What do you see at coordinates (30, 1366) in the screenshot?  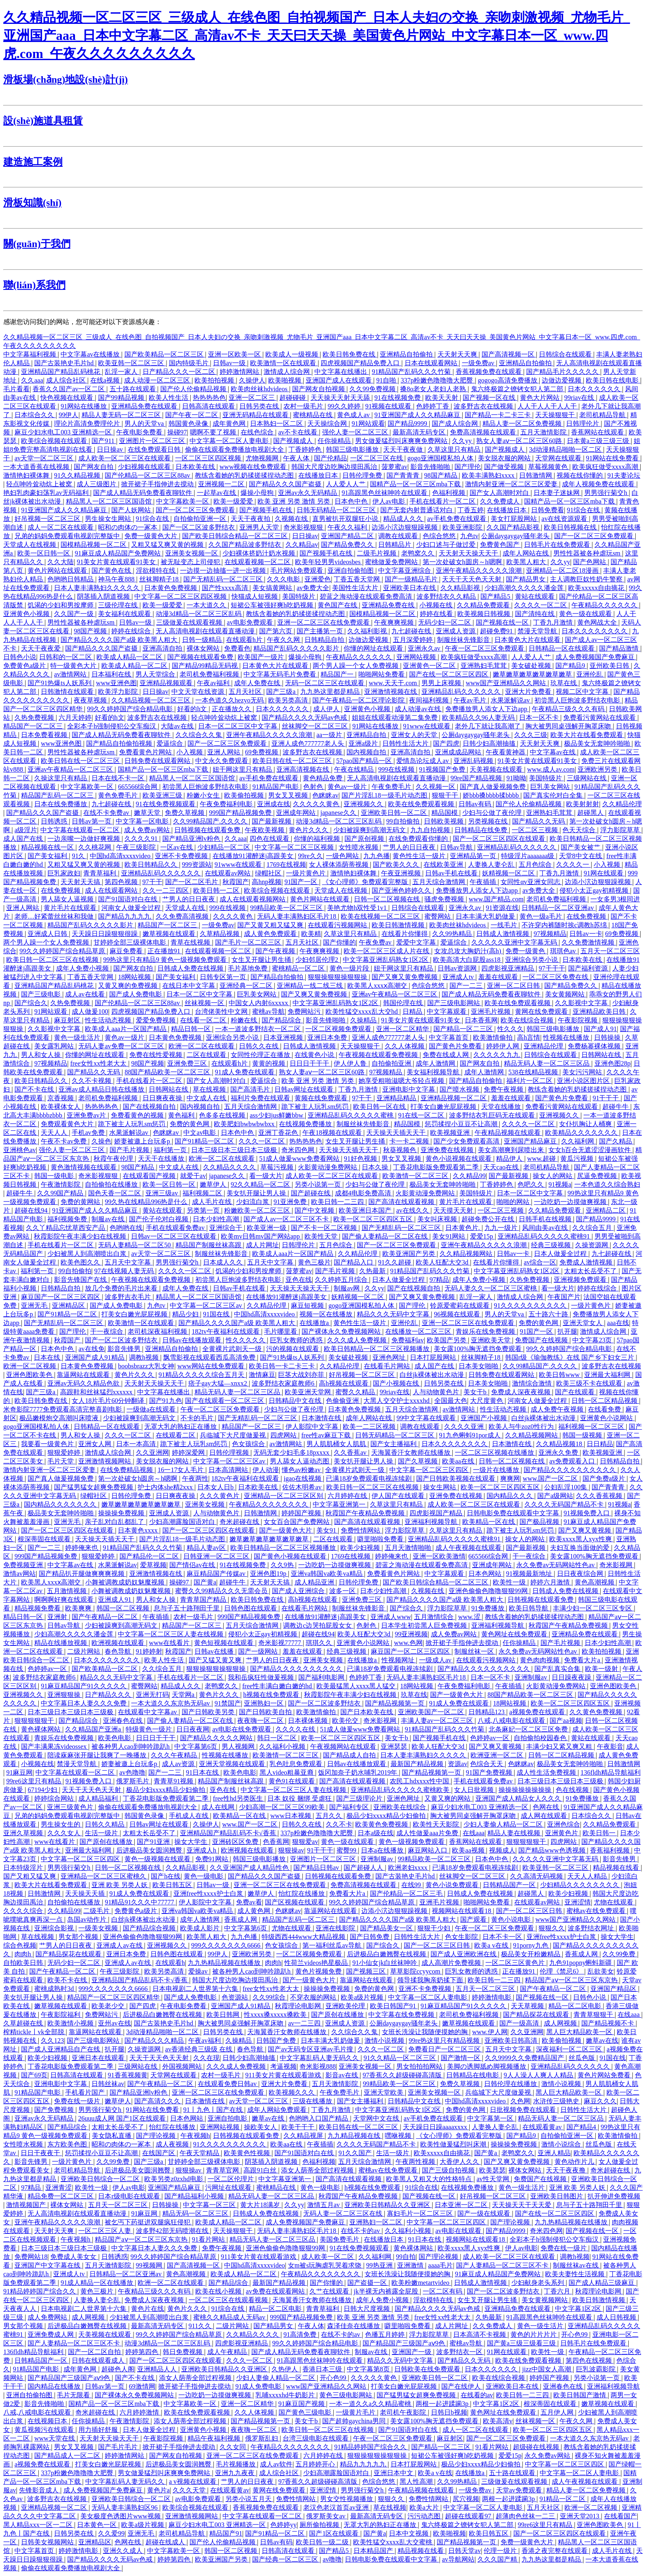 I see `欧洲一区二区视频` at bounding box center [30, 1366].